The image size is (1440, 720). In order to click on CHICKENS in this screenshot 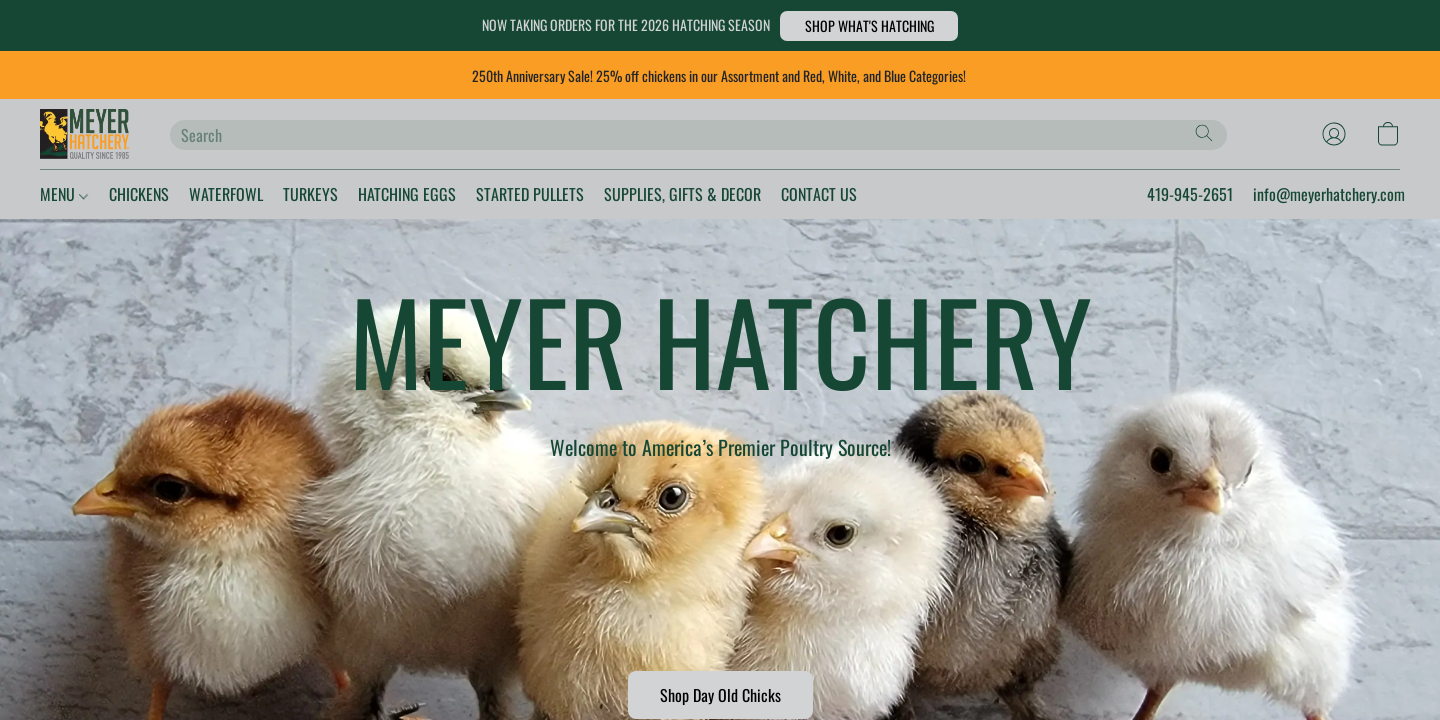, I will do `click(160, 194)`.